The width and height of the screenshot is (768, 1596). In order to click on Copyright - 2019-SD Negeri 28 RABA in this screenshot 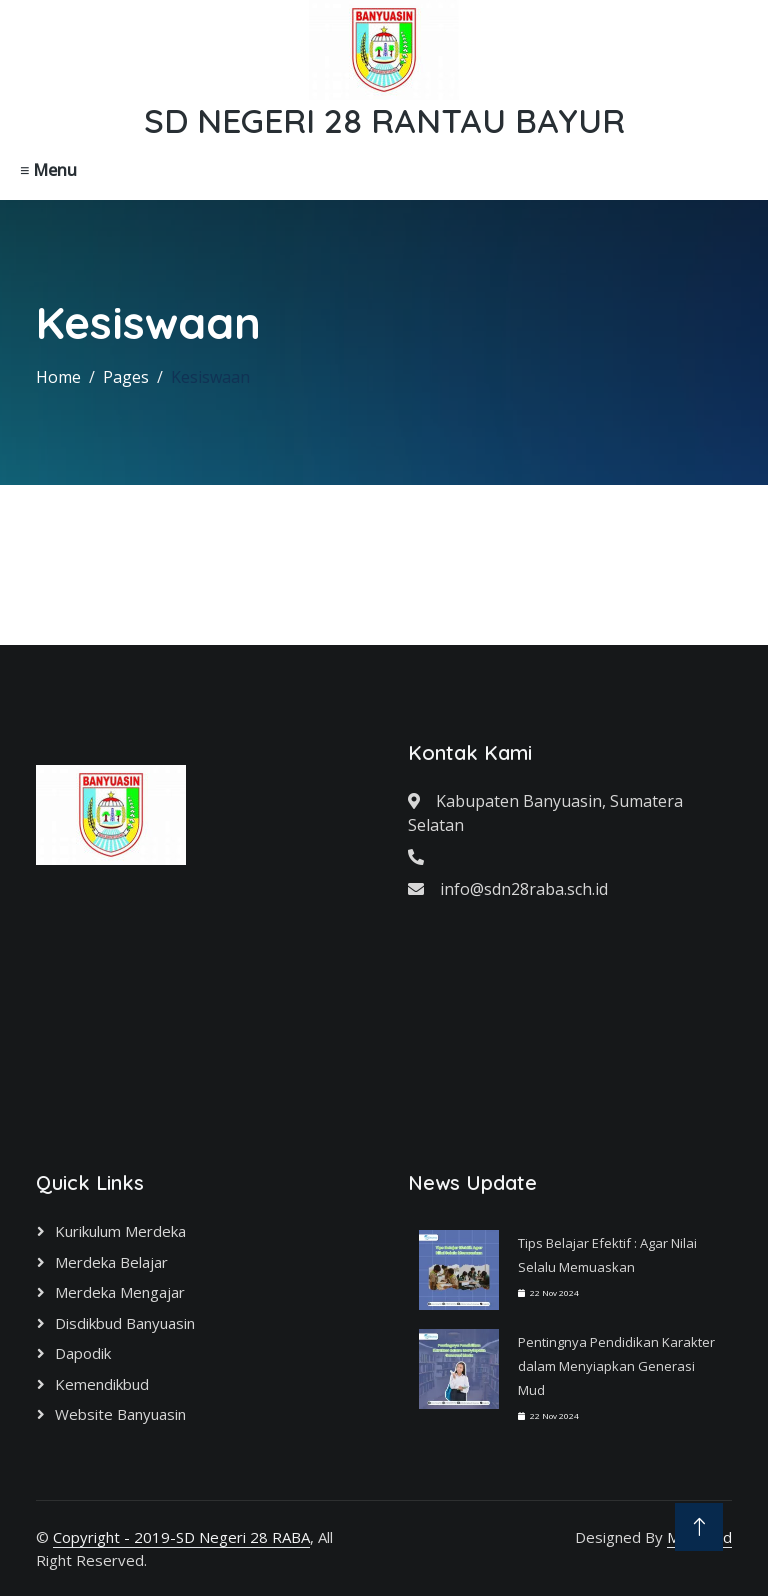, I will do `click(181, 1537)`.